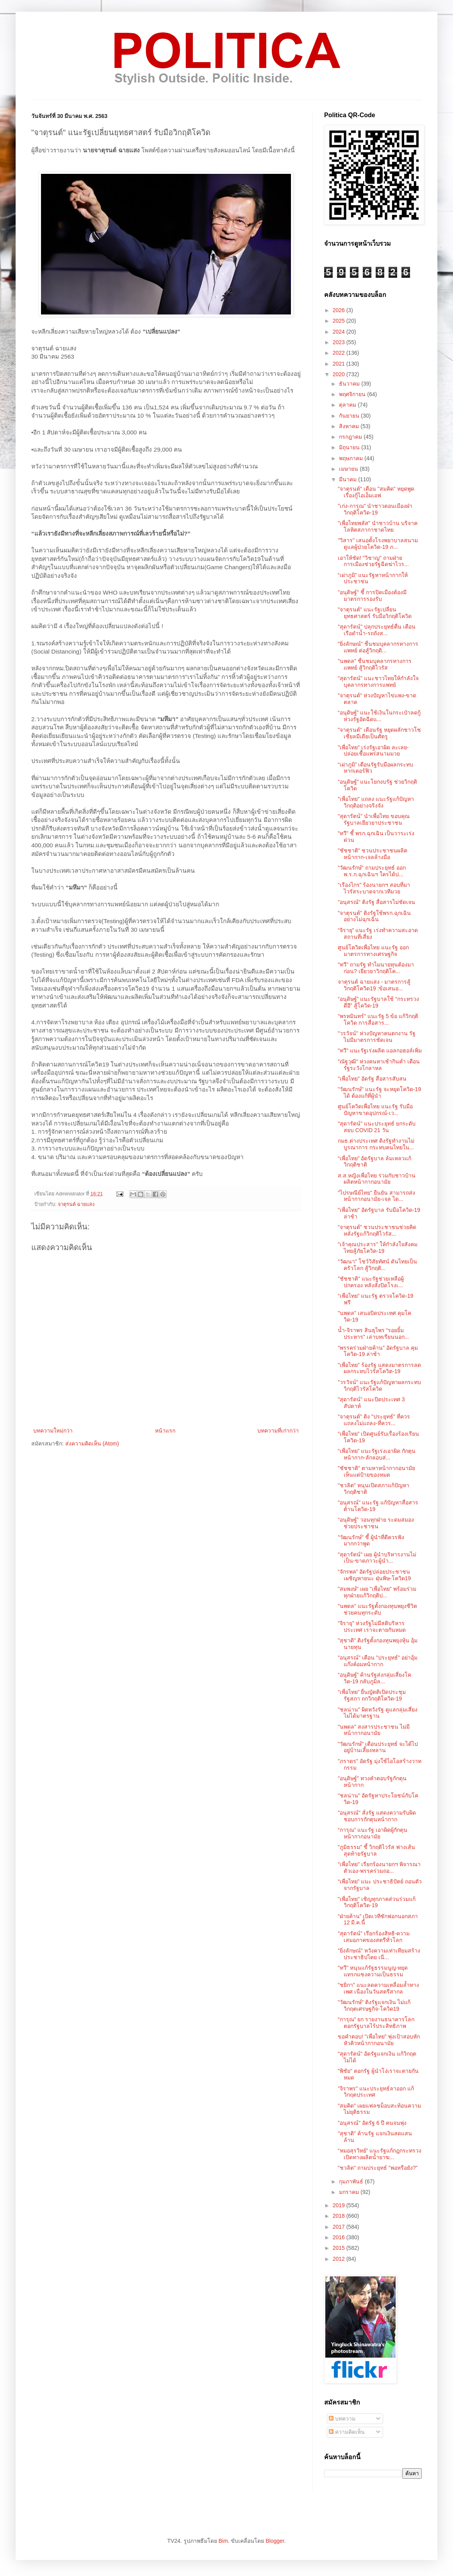 Image resolution: width=453 pixels, height=2576 pixels. I want to click on 2025, so click(339, 321).